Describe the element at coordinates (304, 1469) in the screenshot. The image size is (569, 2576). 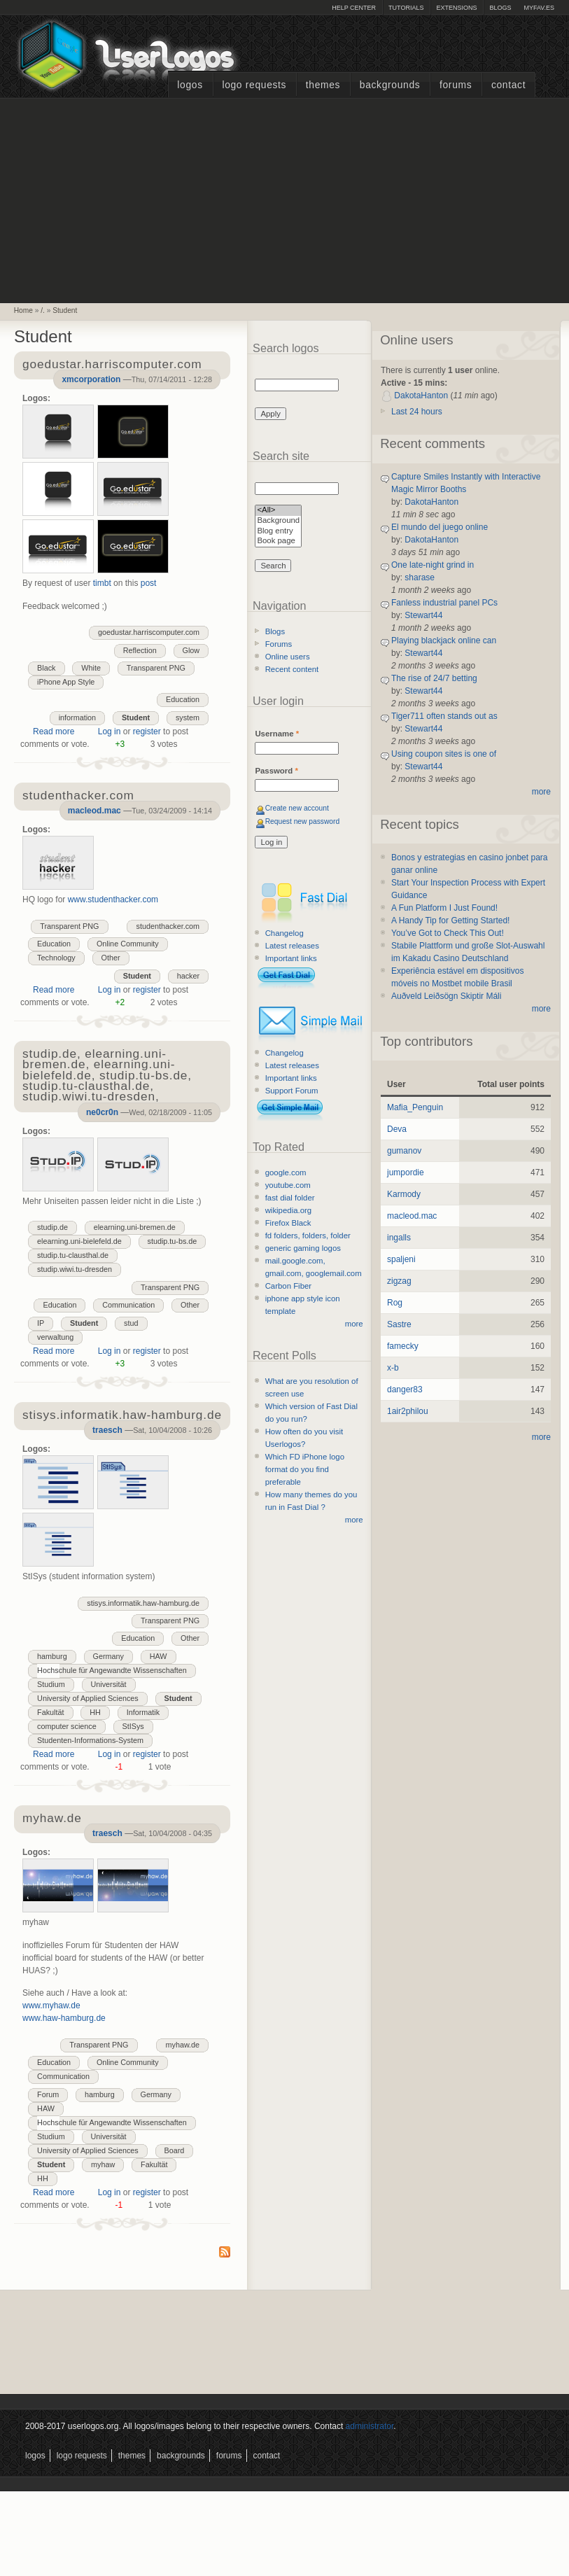
I see `Which FD iPhone logo format do you find preferable` at that location.